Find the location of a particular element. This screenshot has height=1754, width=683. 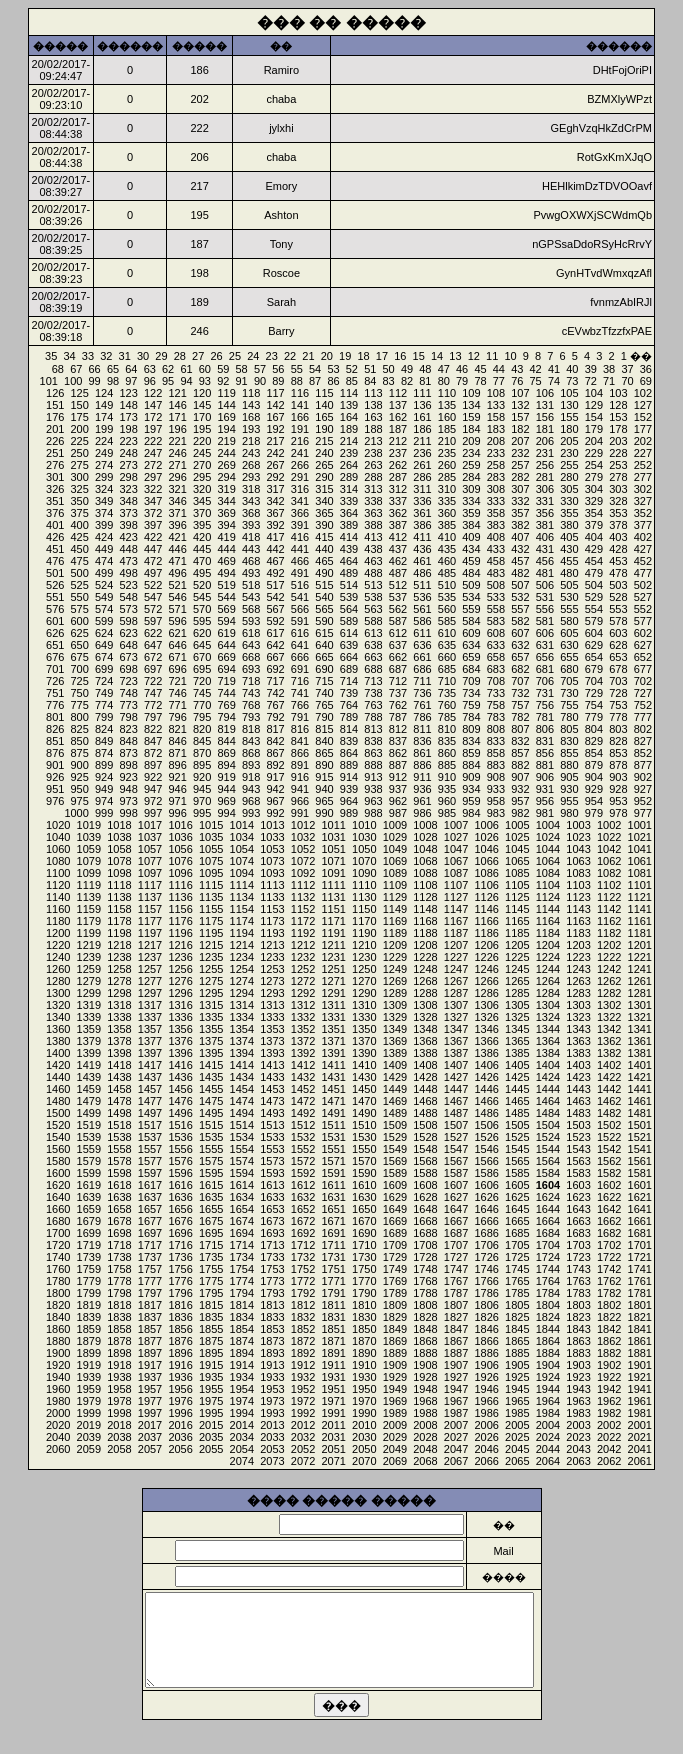

790 is located at coordinates (324, 717).